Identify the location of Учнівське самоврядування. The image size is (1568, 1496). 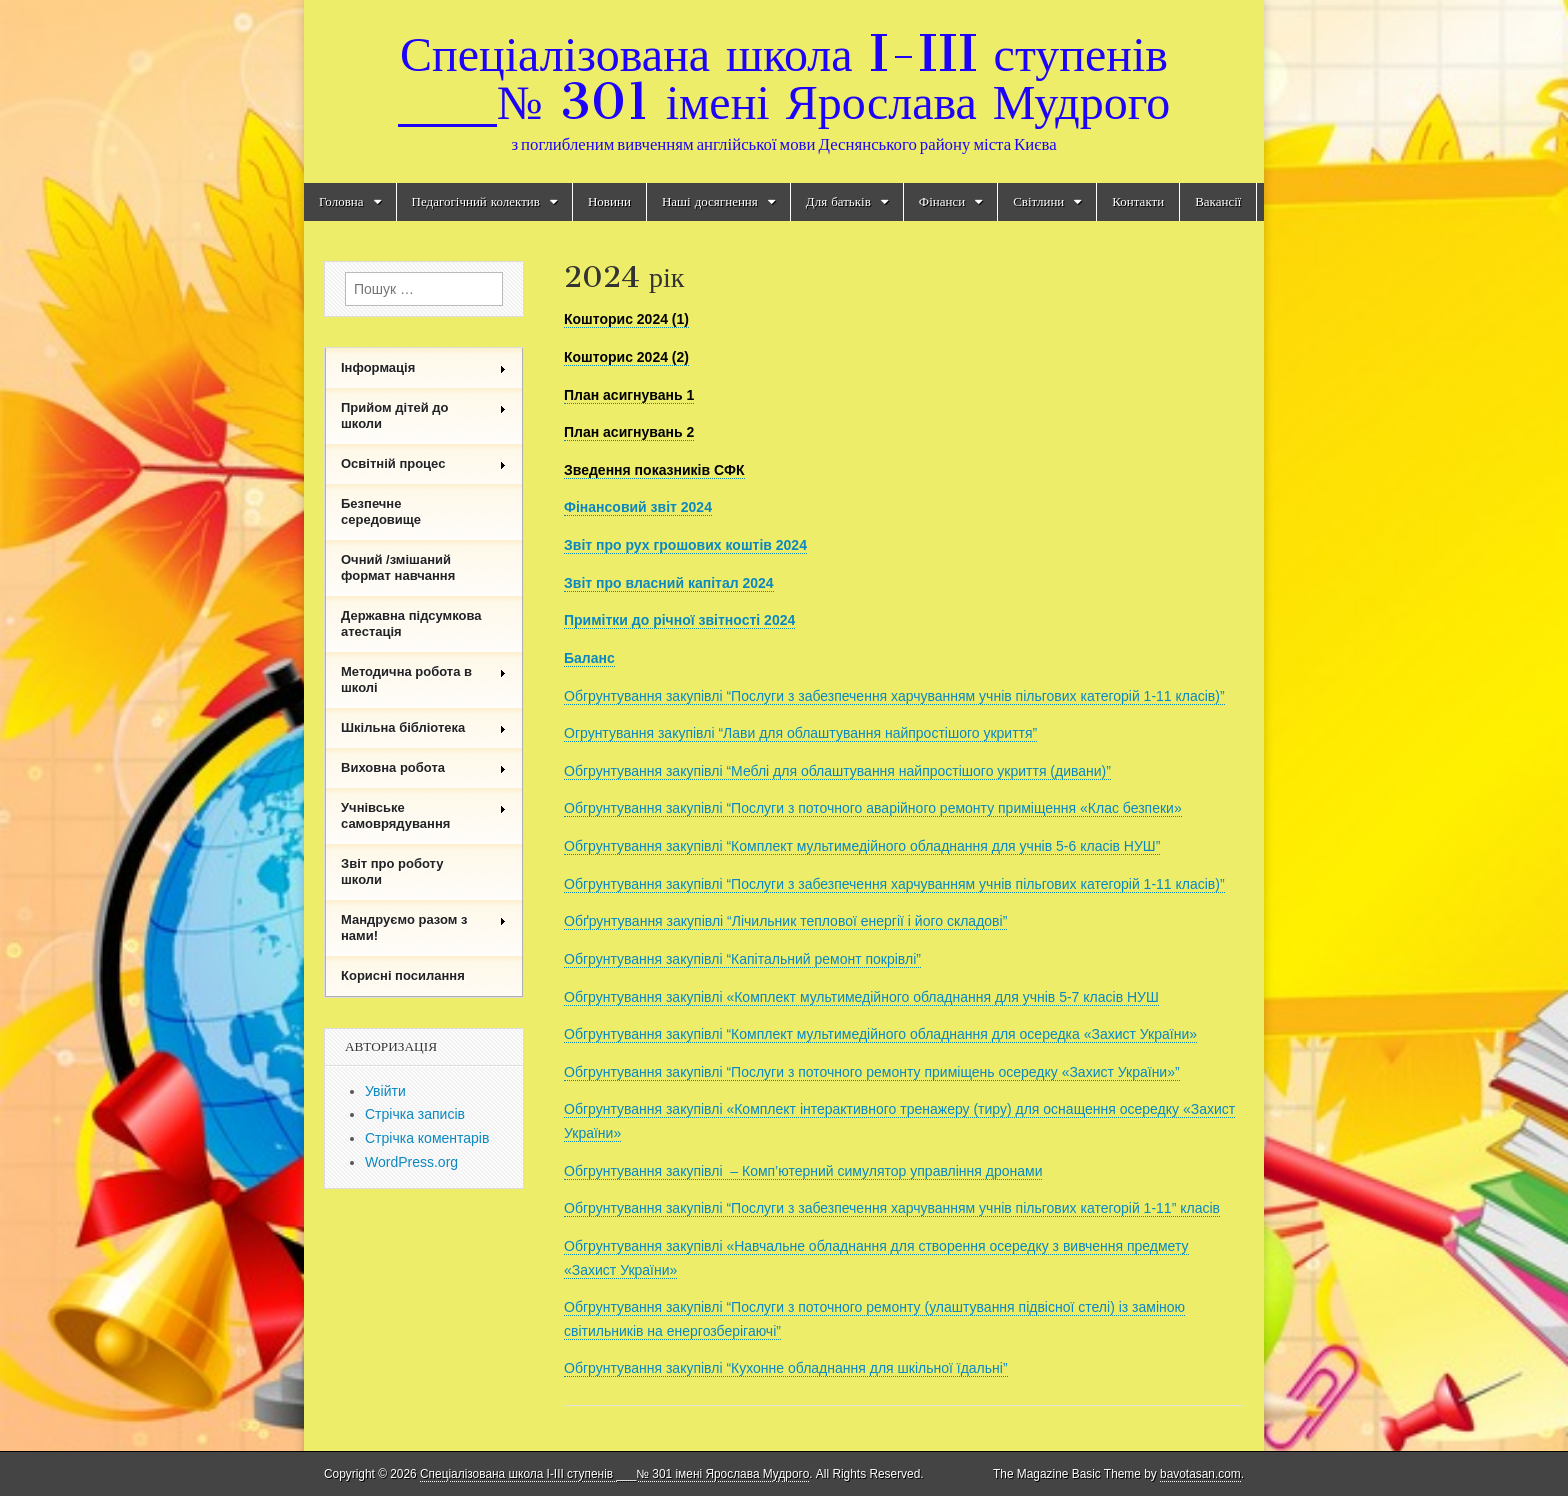
(424, 815).